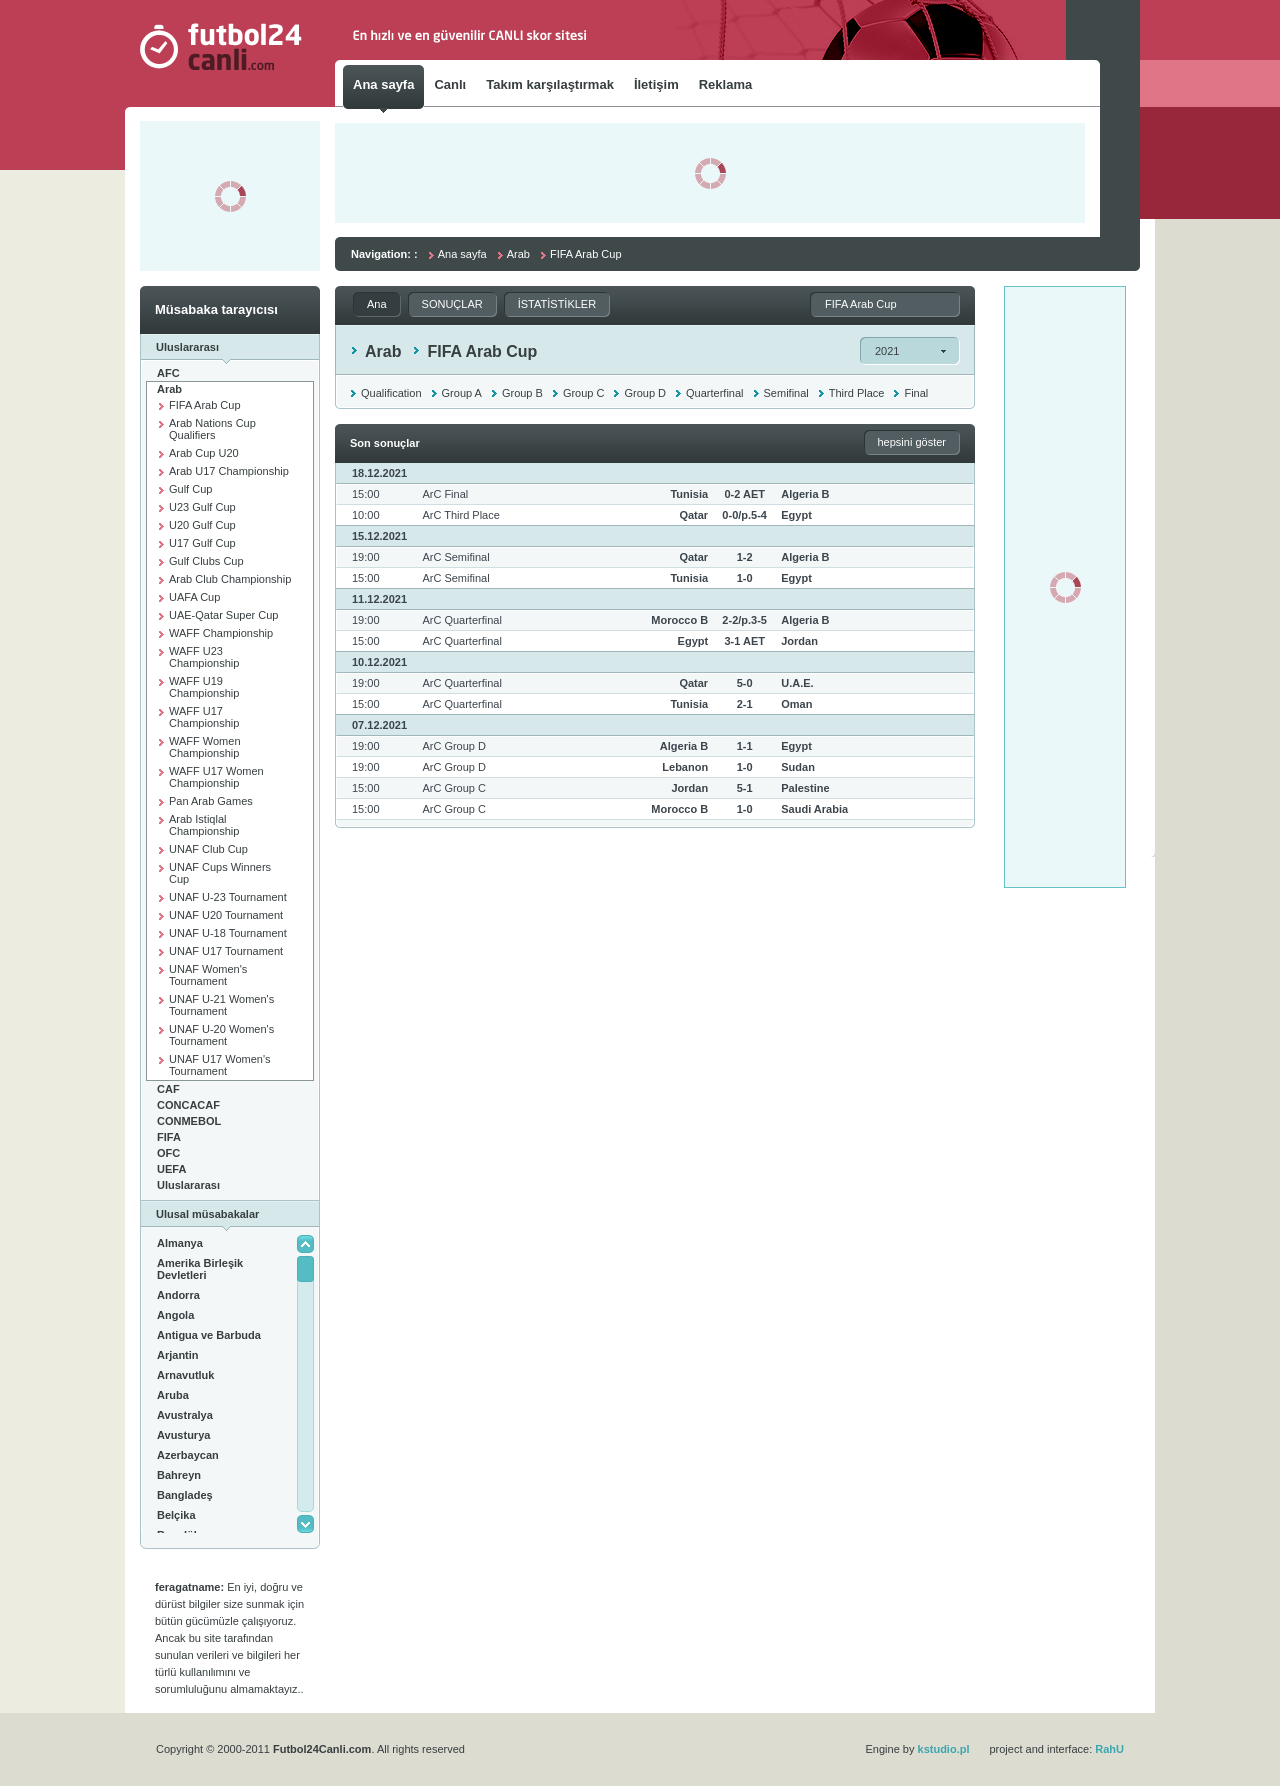 This screenshot has height=1786, width=1280. What do you see at coordinates (202, 543) in the screenshot?
I see `U17 Gulf Cup` at bounding box center [202, 543].